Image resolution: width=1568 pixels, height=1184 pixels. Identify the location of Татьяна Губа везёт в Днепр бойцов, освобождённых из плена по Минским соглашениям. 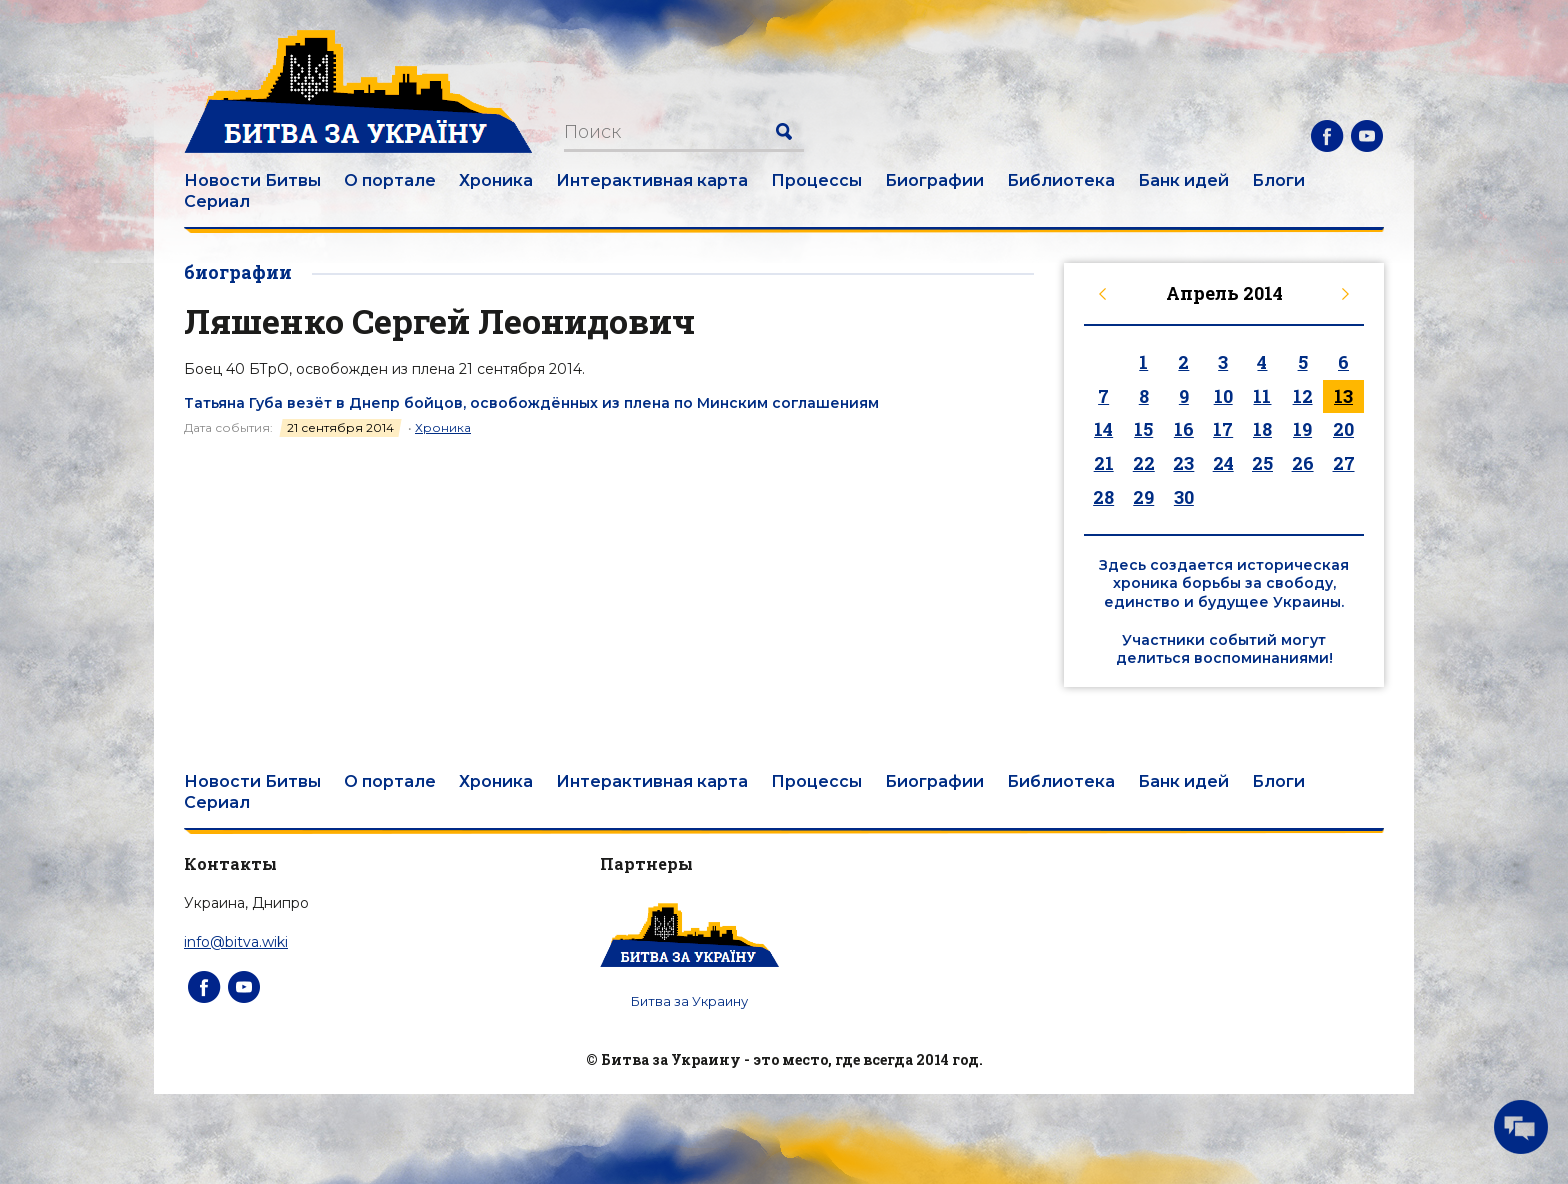
(531, 403).